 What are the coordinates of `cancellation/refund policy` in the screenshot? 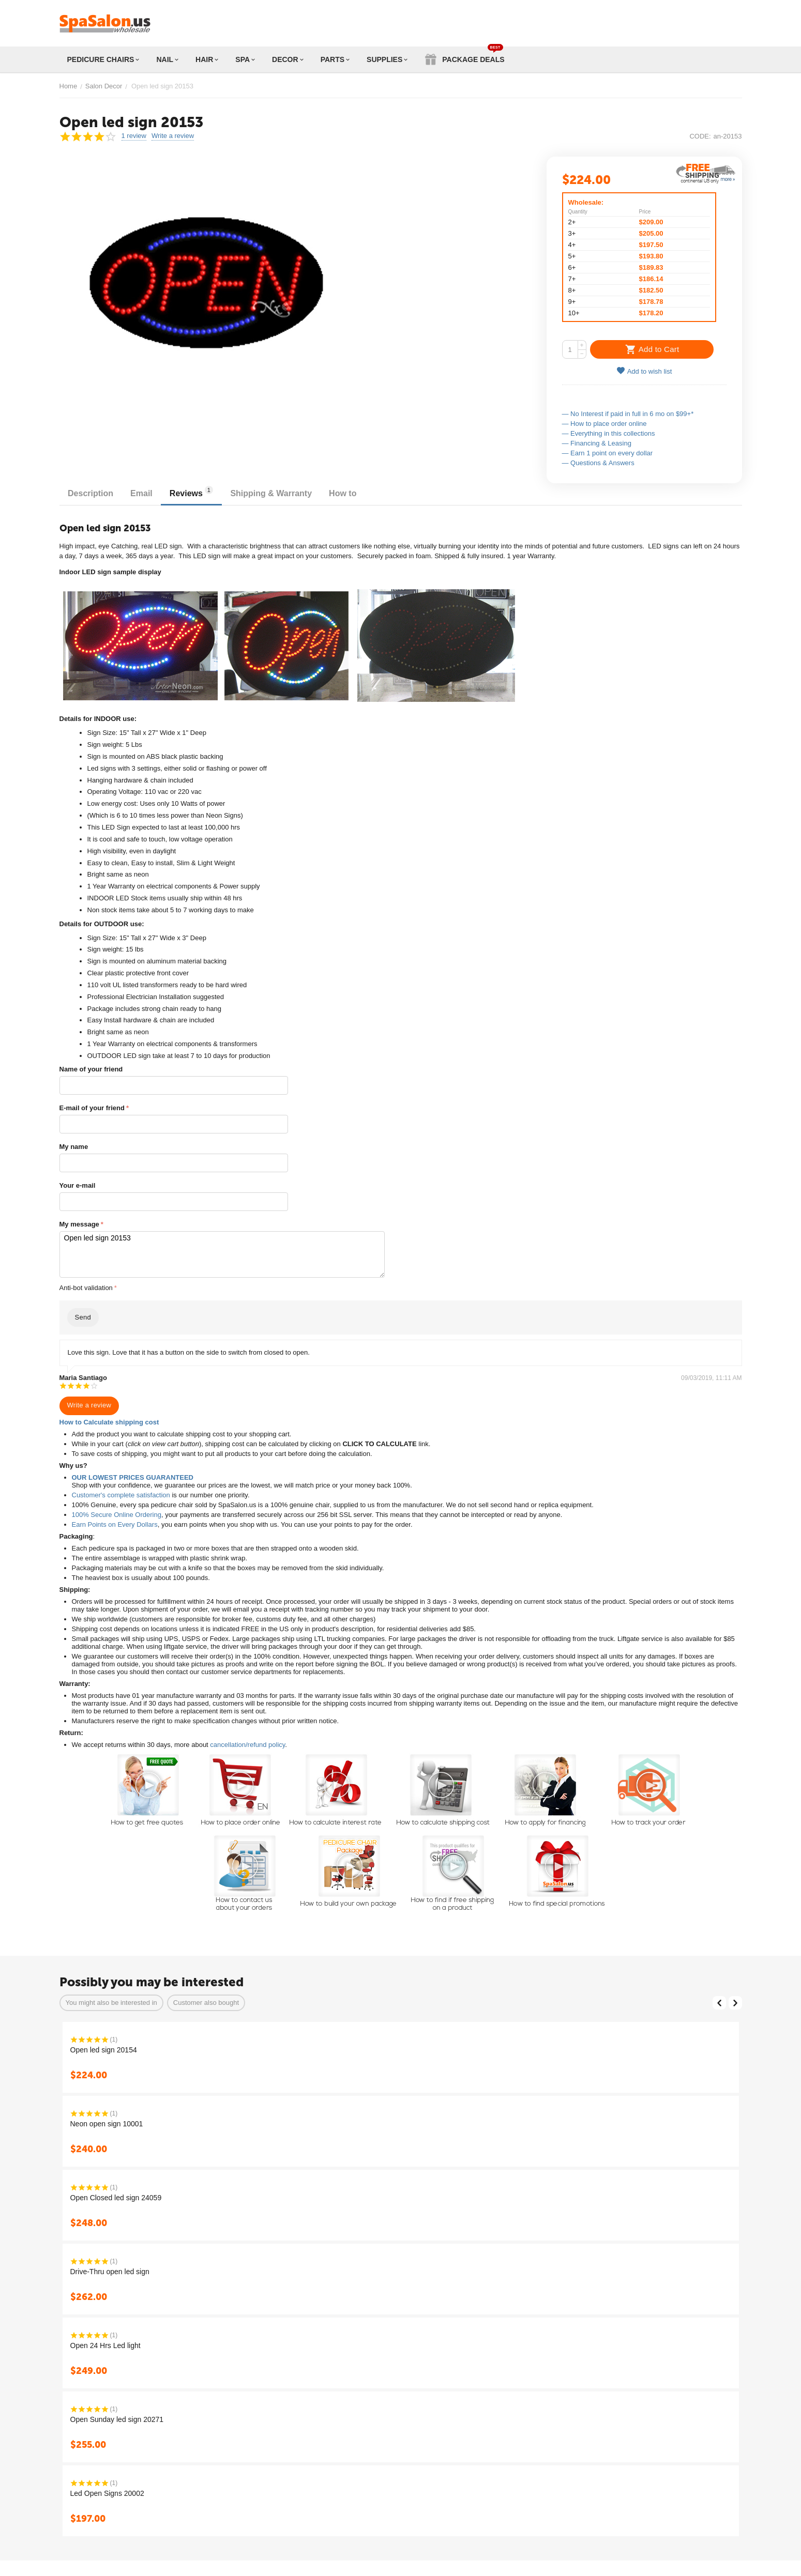 It's located at (247, 1742).